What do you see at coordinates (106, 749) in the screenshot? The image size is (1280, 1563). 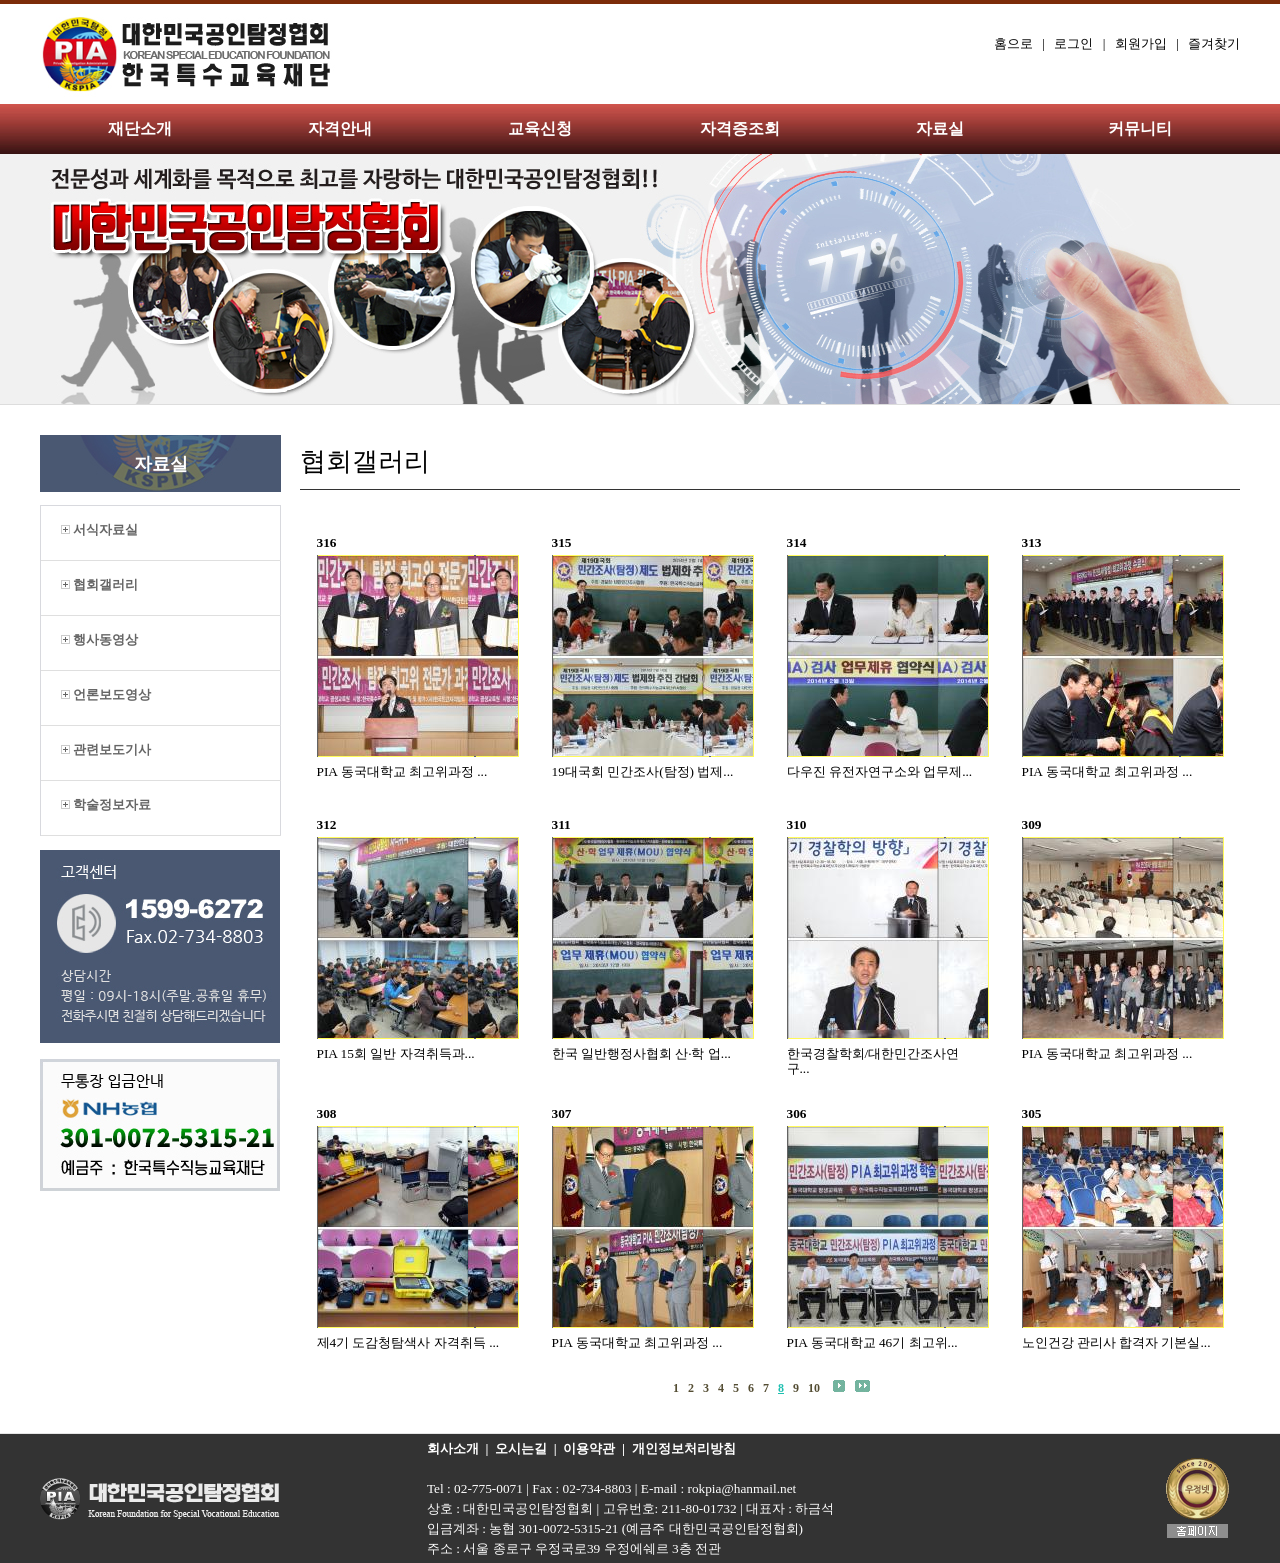 I see `관련보도기사` at bounding box center [106, 749].